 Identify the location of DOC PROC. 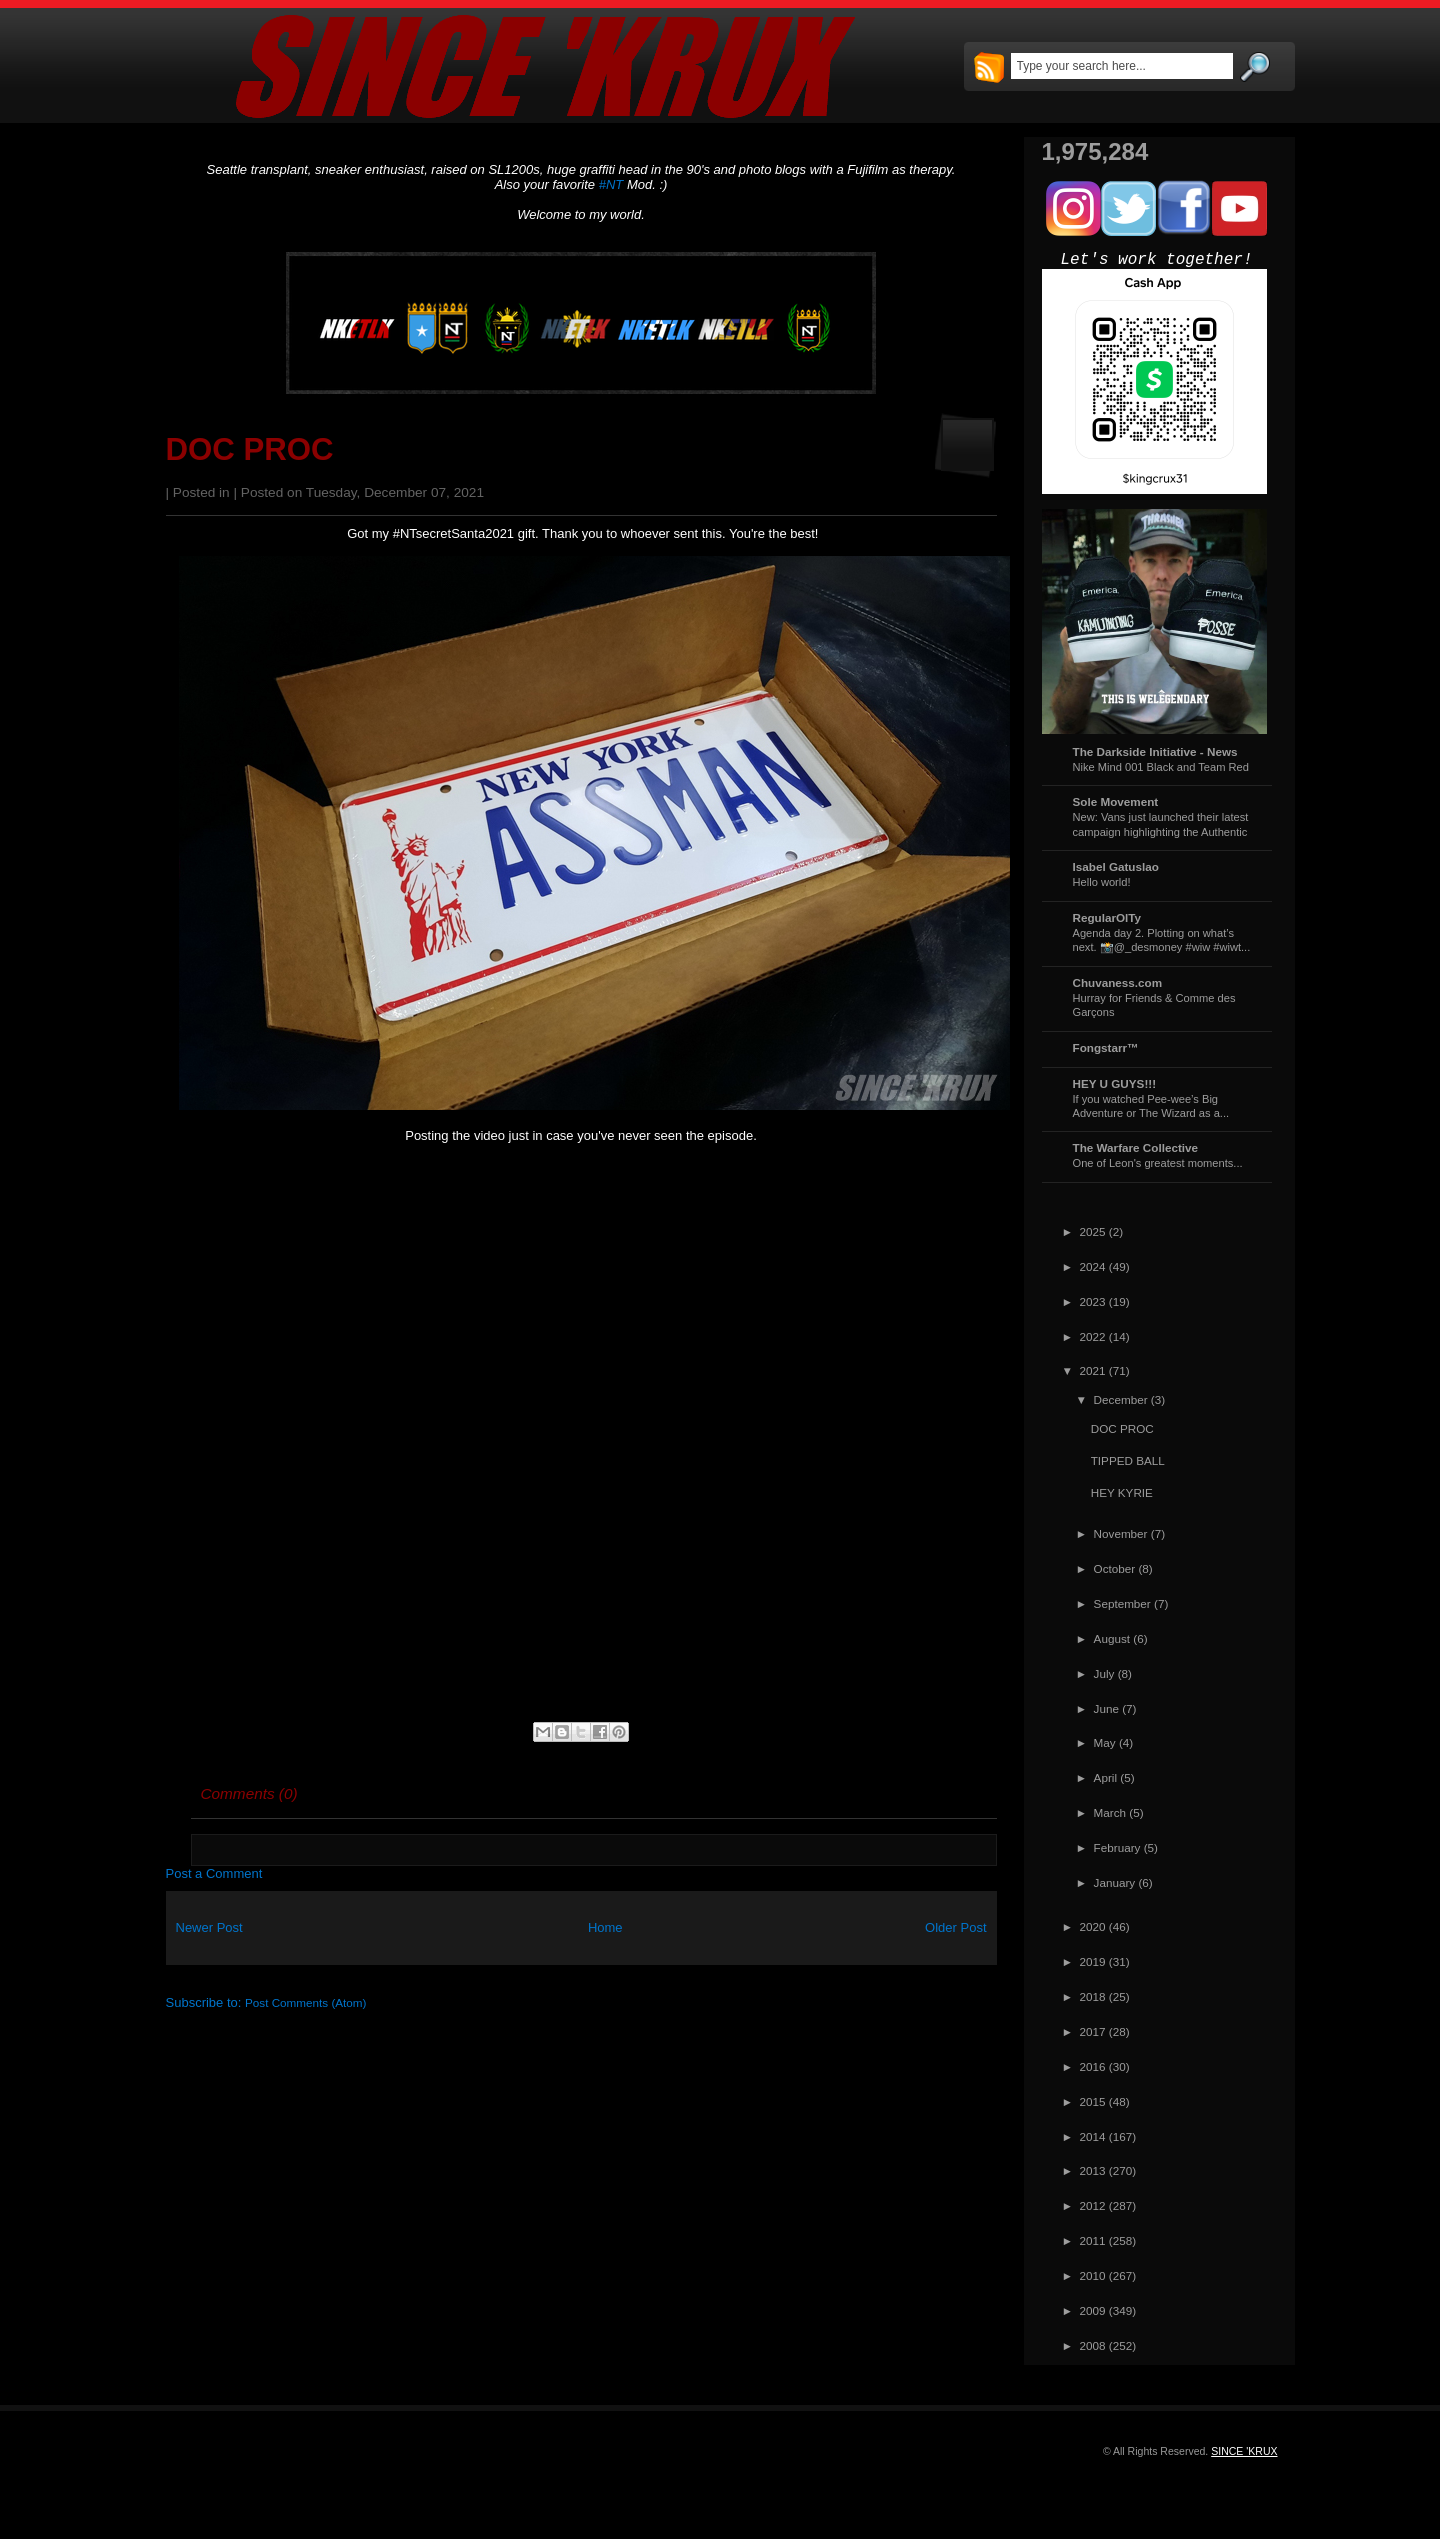
(250, 449).